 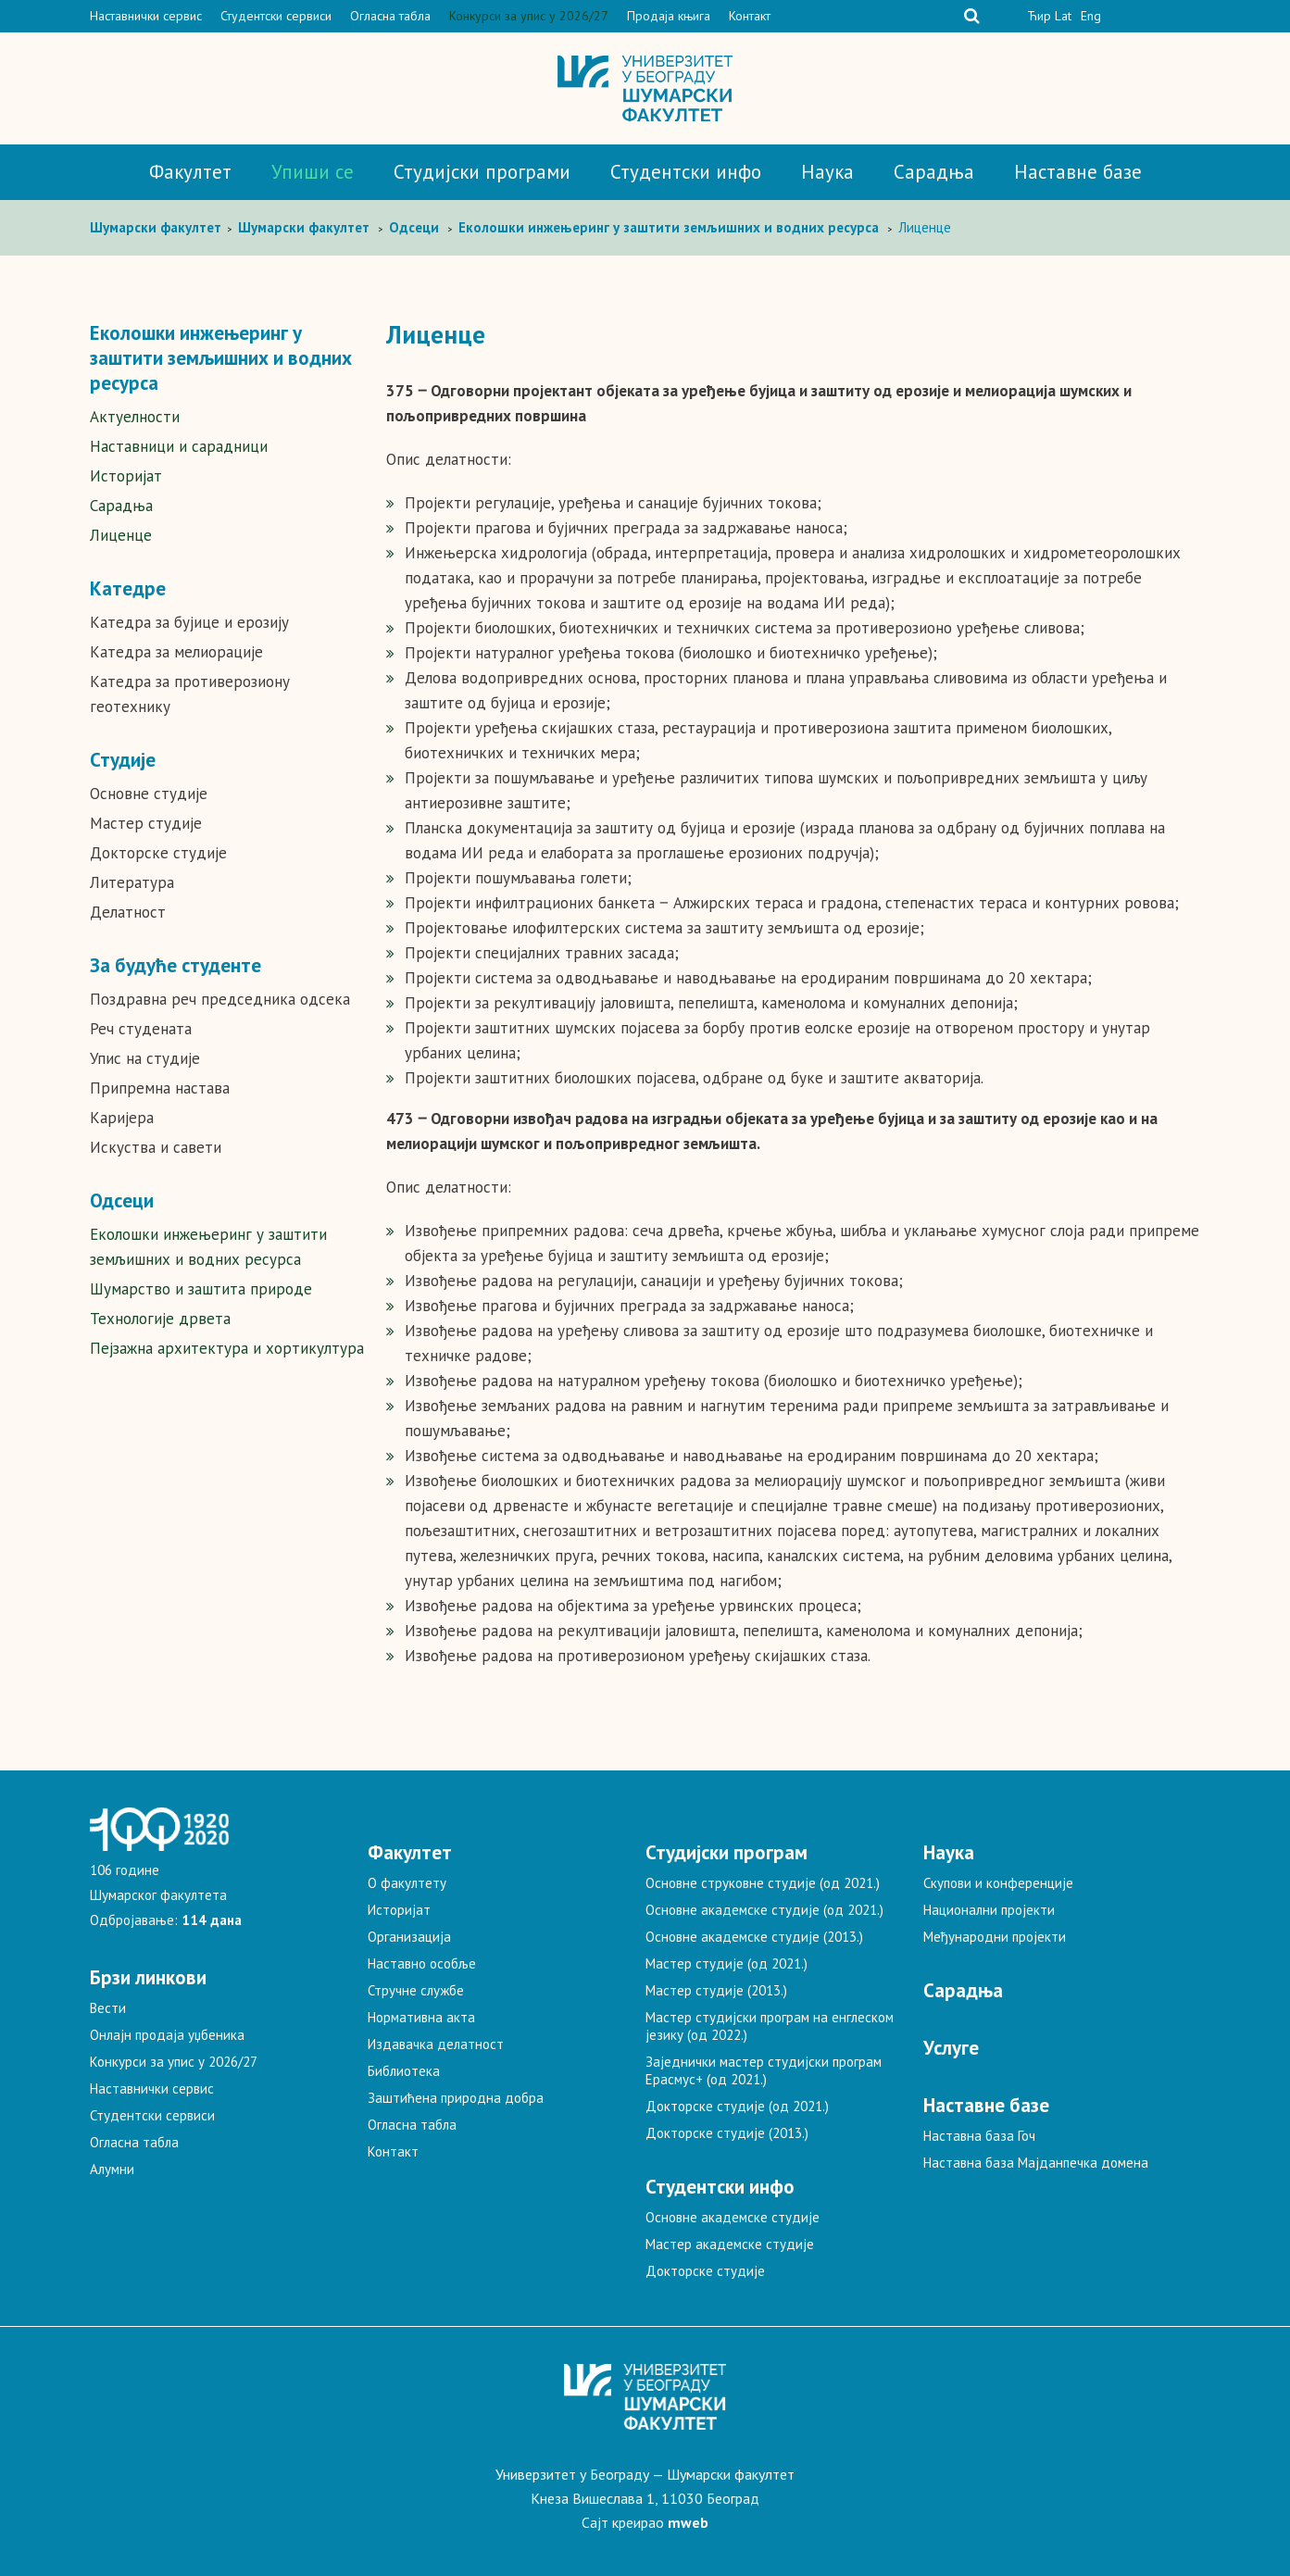 What do you see at coordinates (128, 912) in the screenshot?
I see `Делатност` at bounding box center [128, 912].